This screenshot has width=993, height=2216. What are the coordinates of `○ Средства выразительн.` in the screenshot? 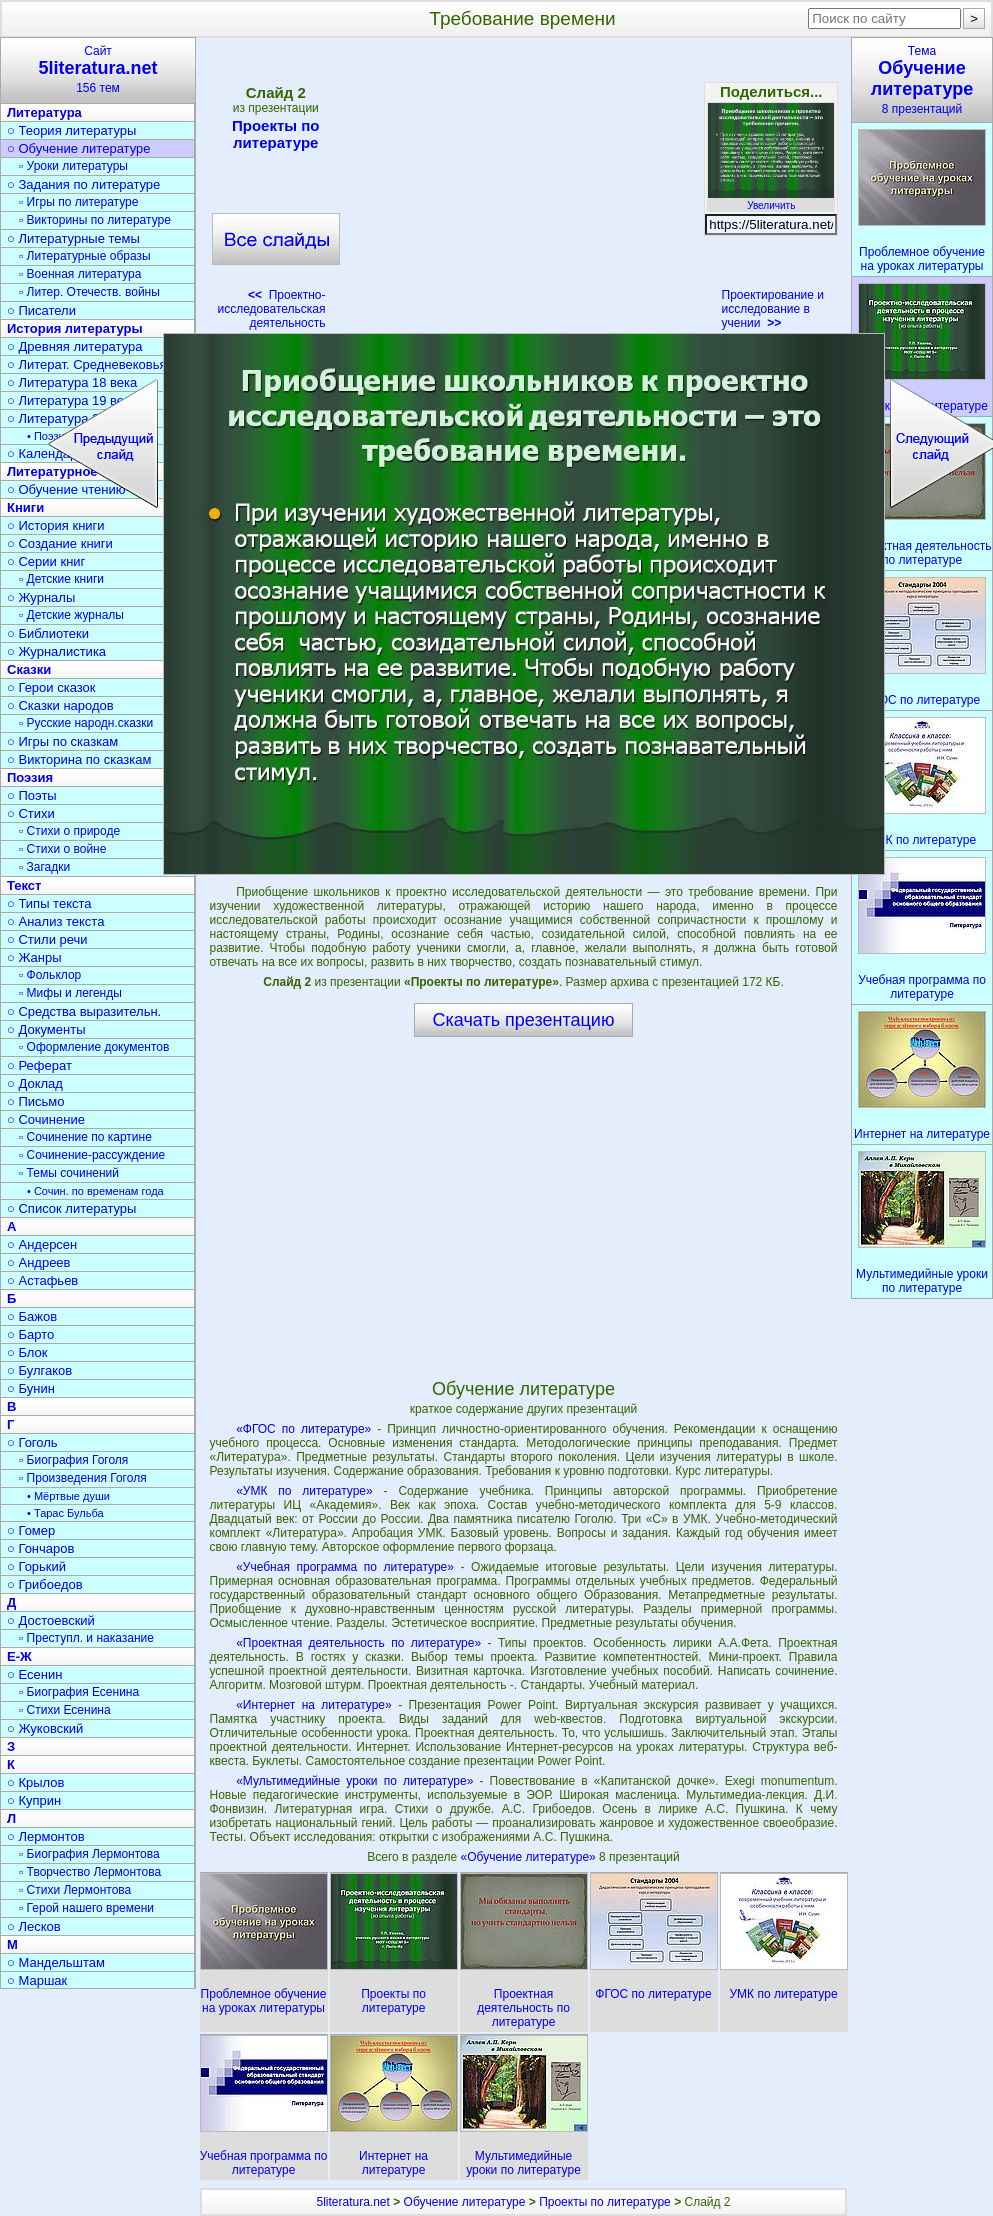 It's located at (84, 1011).